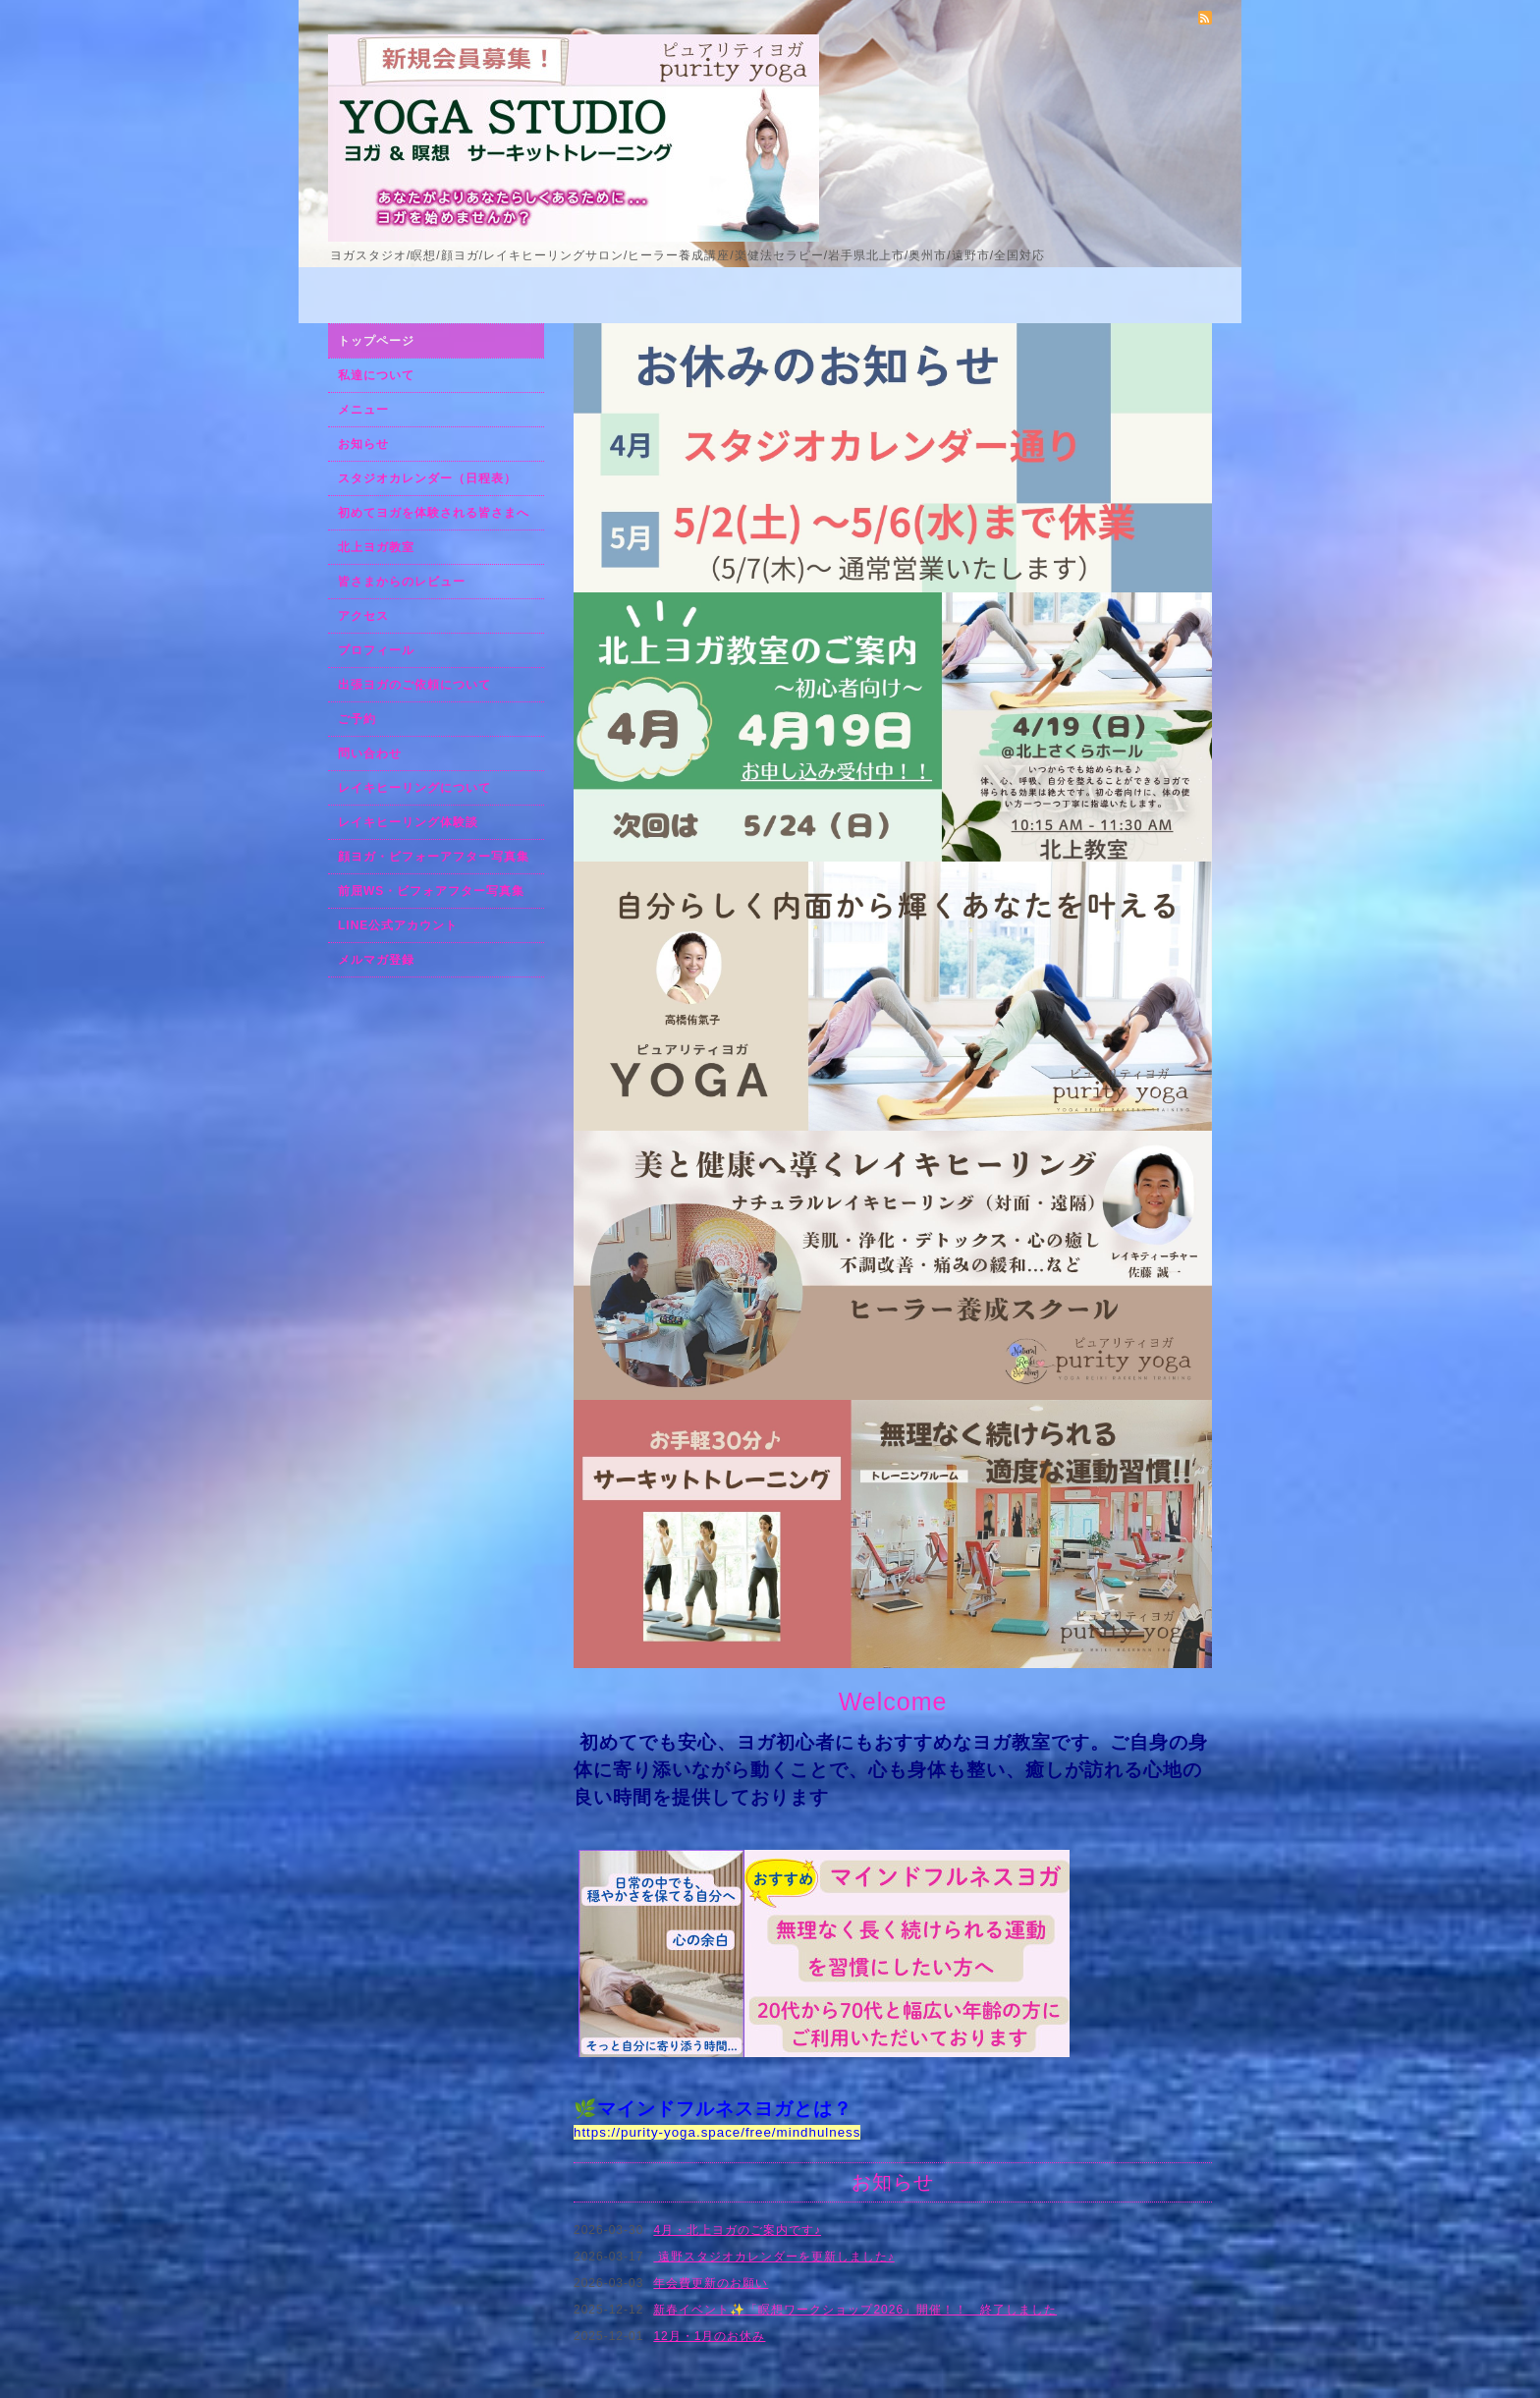 Image resolution: width=1540 pixels, height=2398 pixels. What do you see at coordinates (376, 341) in the screenshot?
I see `トップページ` at bounding box center [376, 341].